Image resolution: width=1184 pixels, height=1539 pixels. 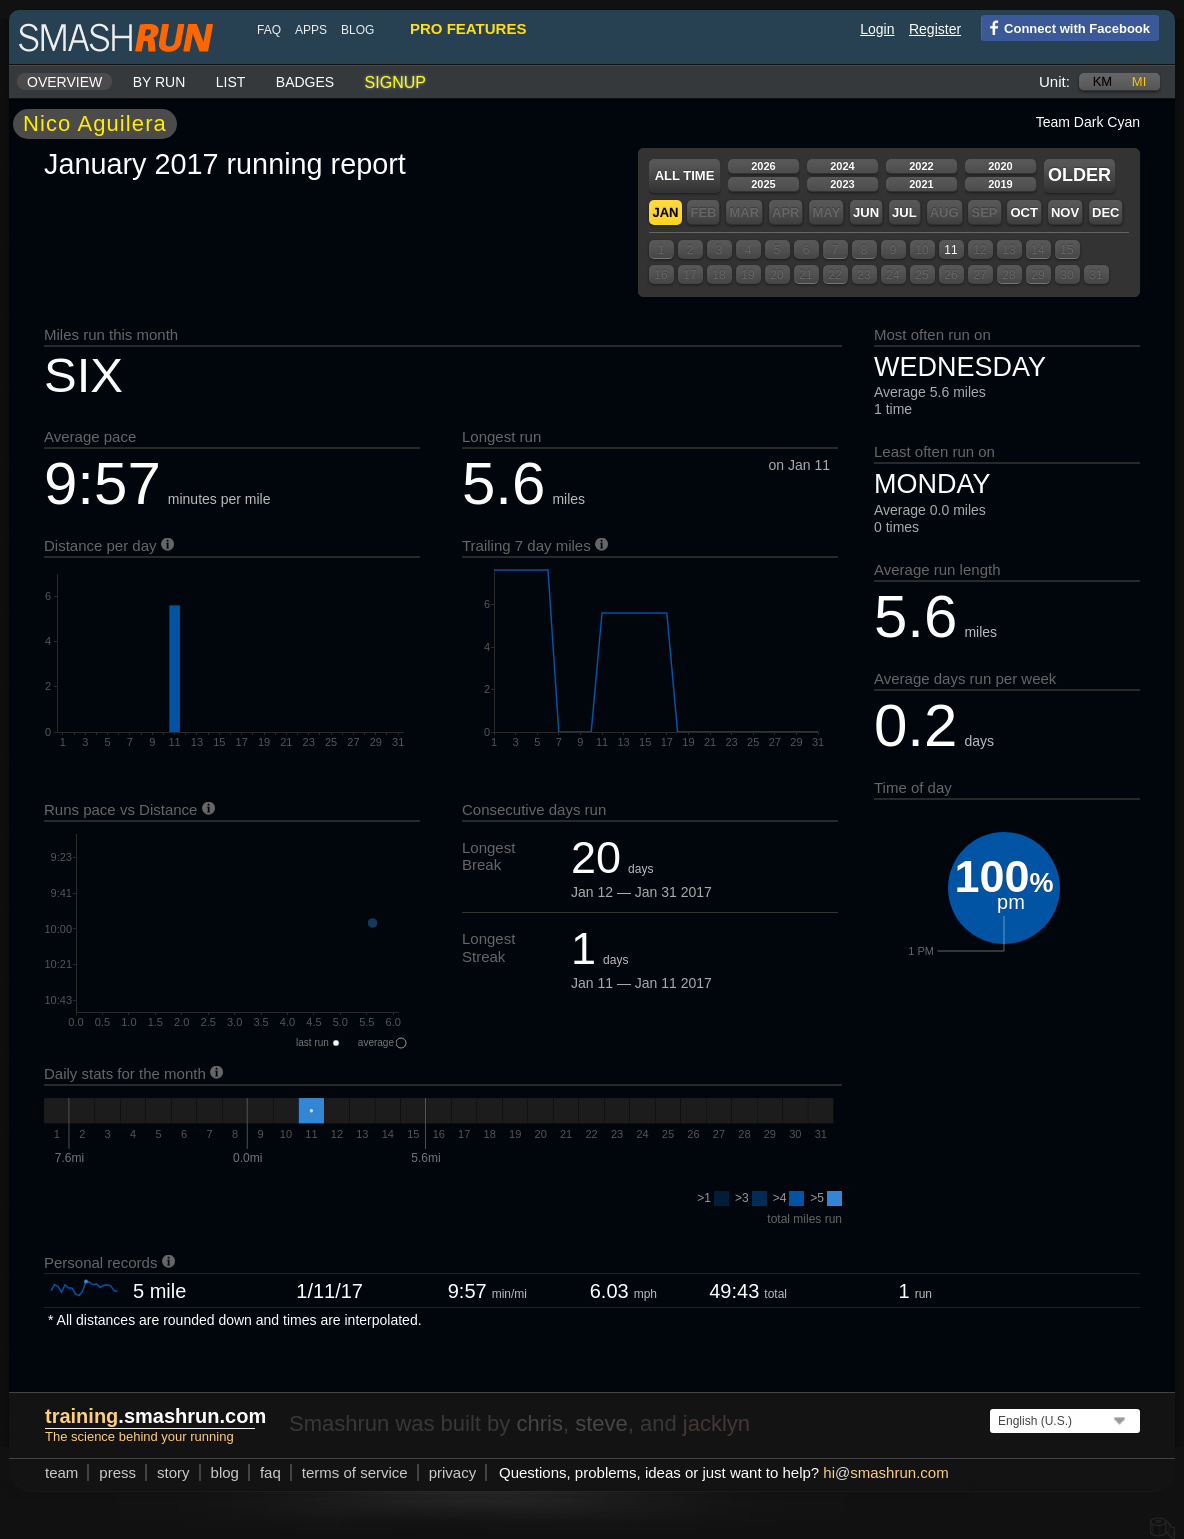 What do you see at coordinates (305, 82) in the screenshot?
I see `Badges` at bounding box center [305, 82].